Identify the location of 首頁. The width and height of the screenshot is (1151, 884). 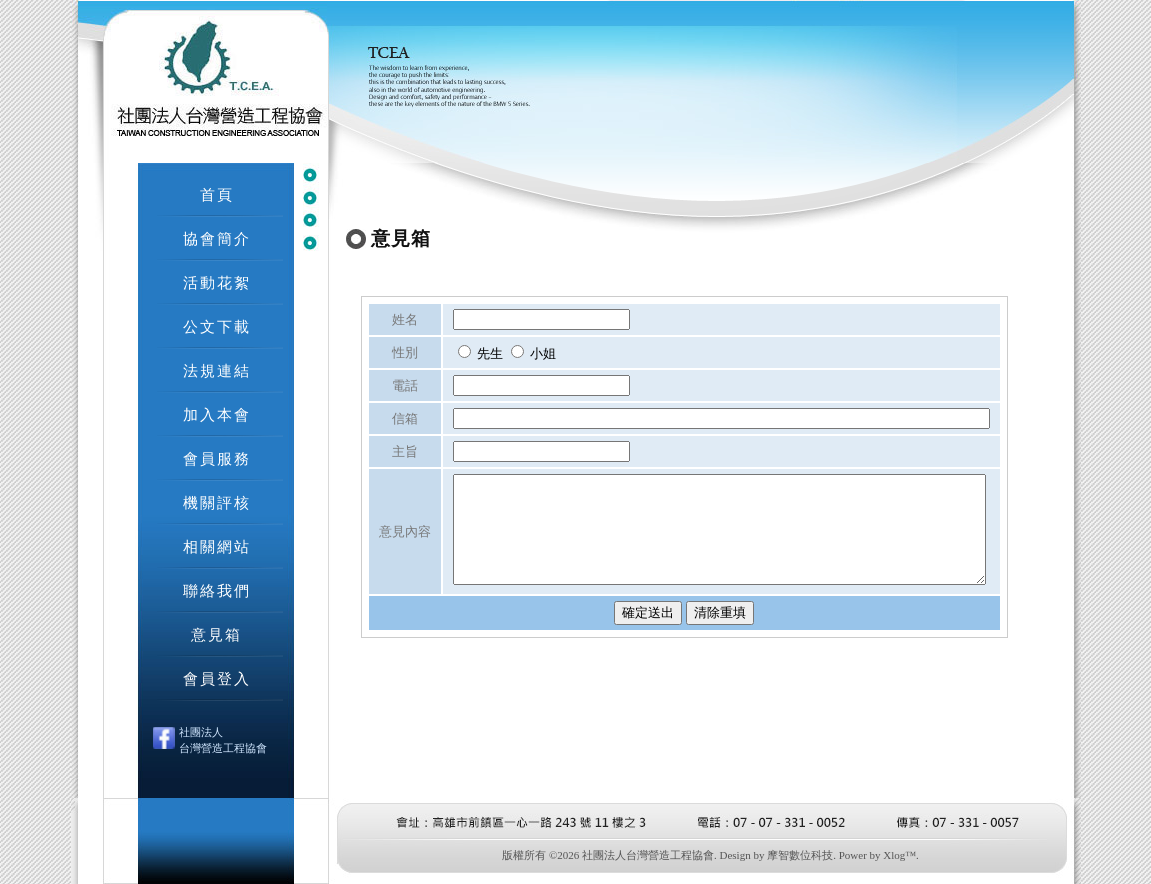
(217, 194).